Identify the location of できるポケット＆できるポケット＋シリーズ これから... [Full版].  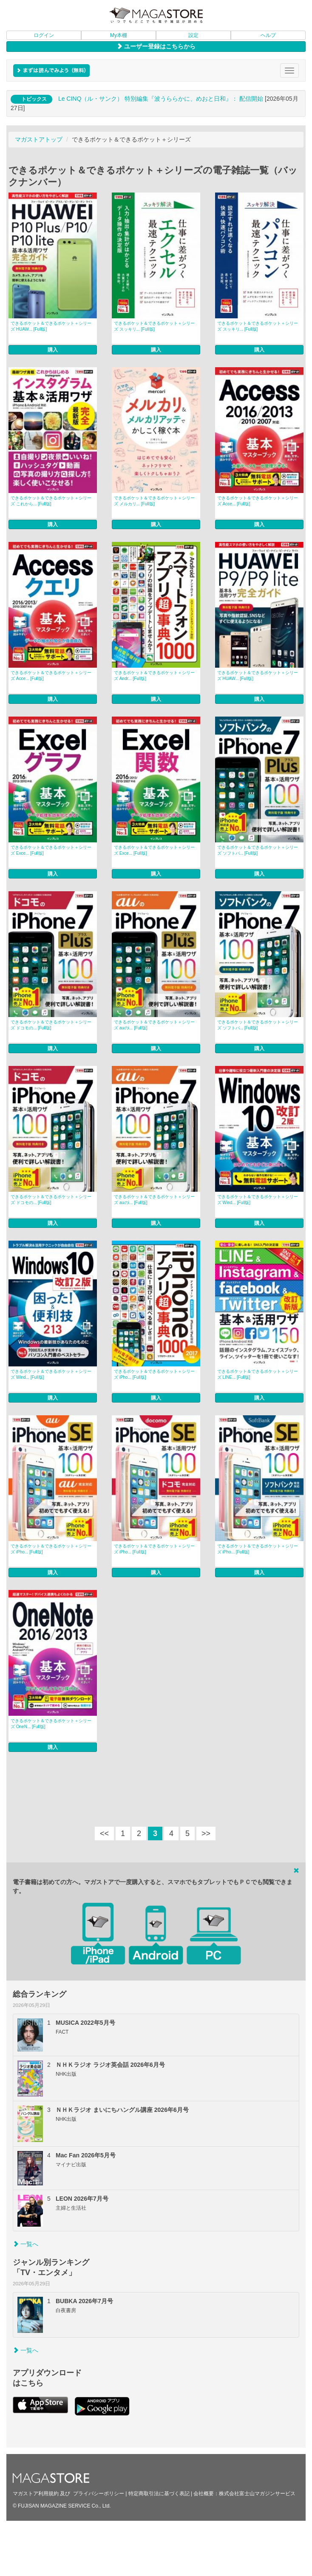
(51, 501).